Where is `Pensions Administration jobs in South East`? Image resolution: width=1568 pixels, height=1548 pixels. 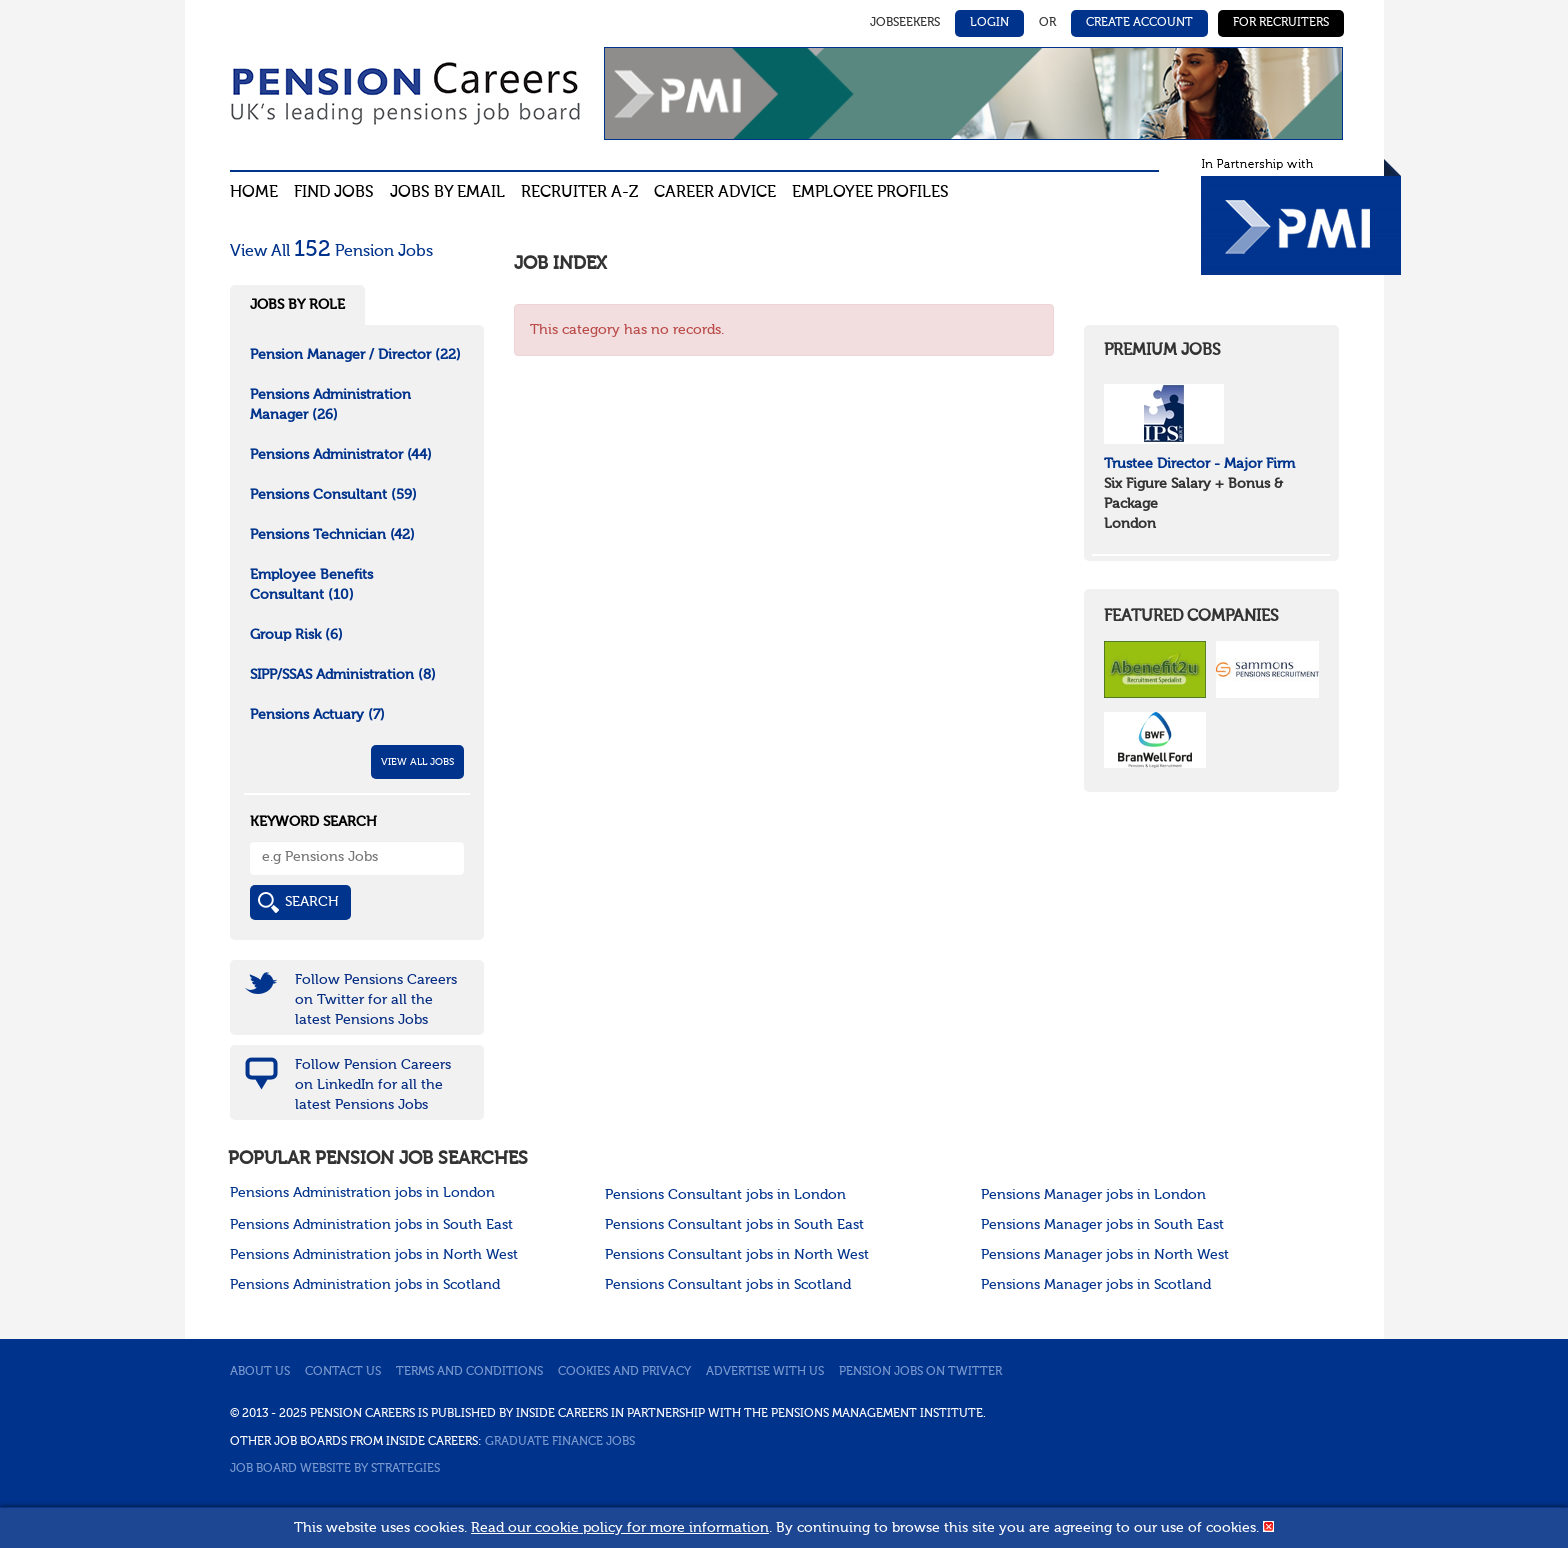
Pensions Administration jobs in South East is located at coordinates (371, 1225).